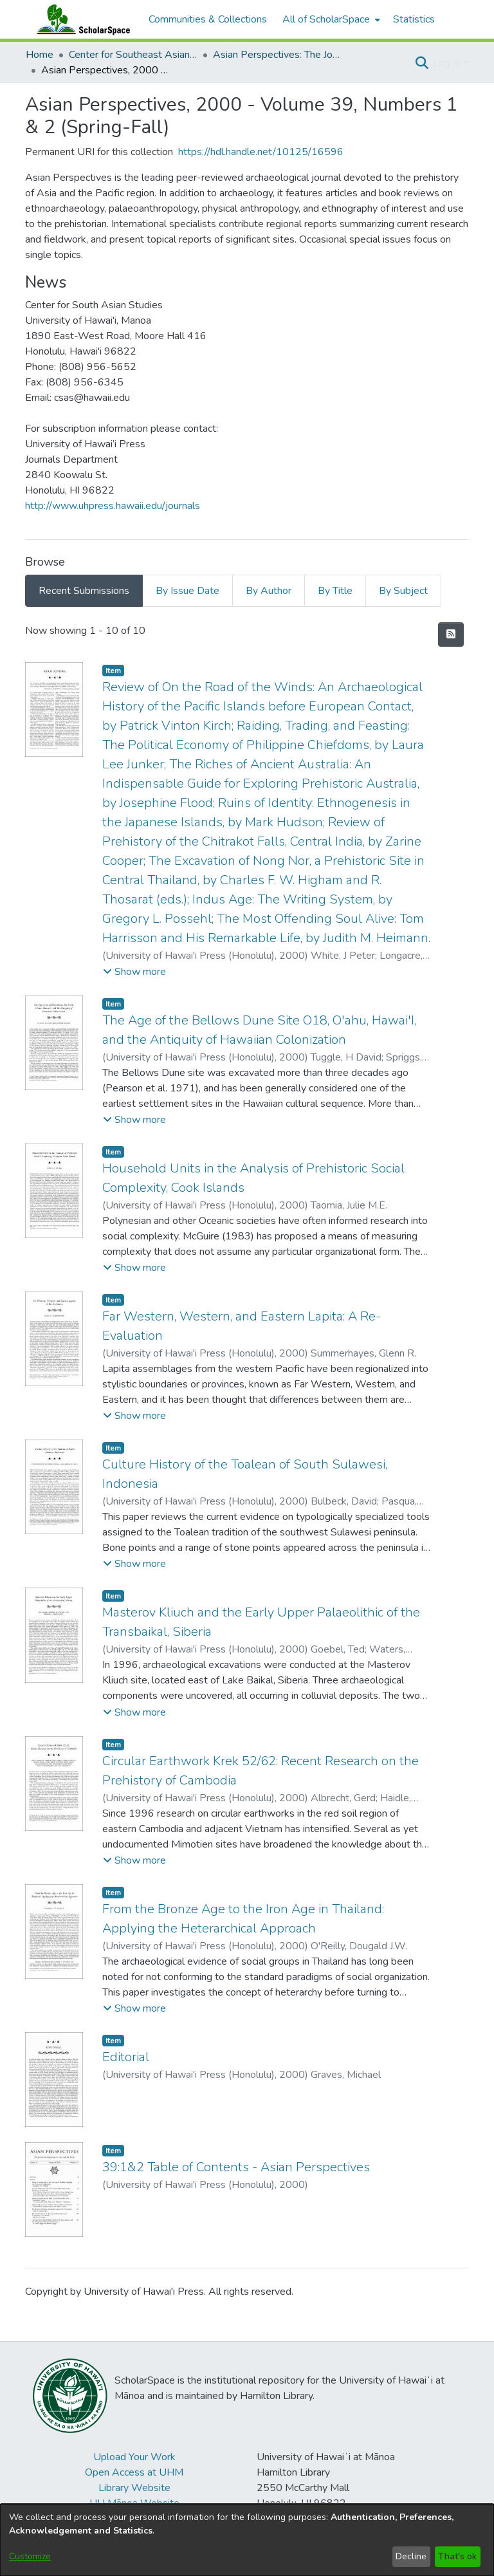  Describe the element at coordinates (134, 2472) in the screenshot. I see `Open Access at UHM` at that location.